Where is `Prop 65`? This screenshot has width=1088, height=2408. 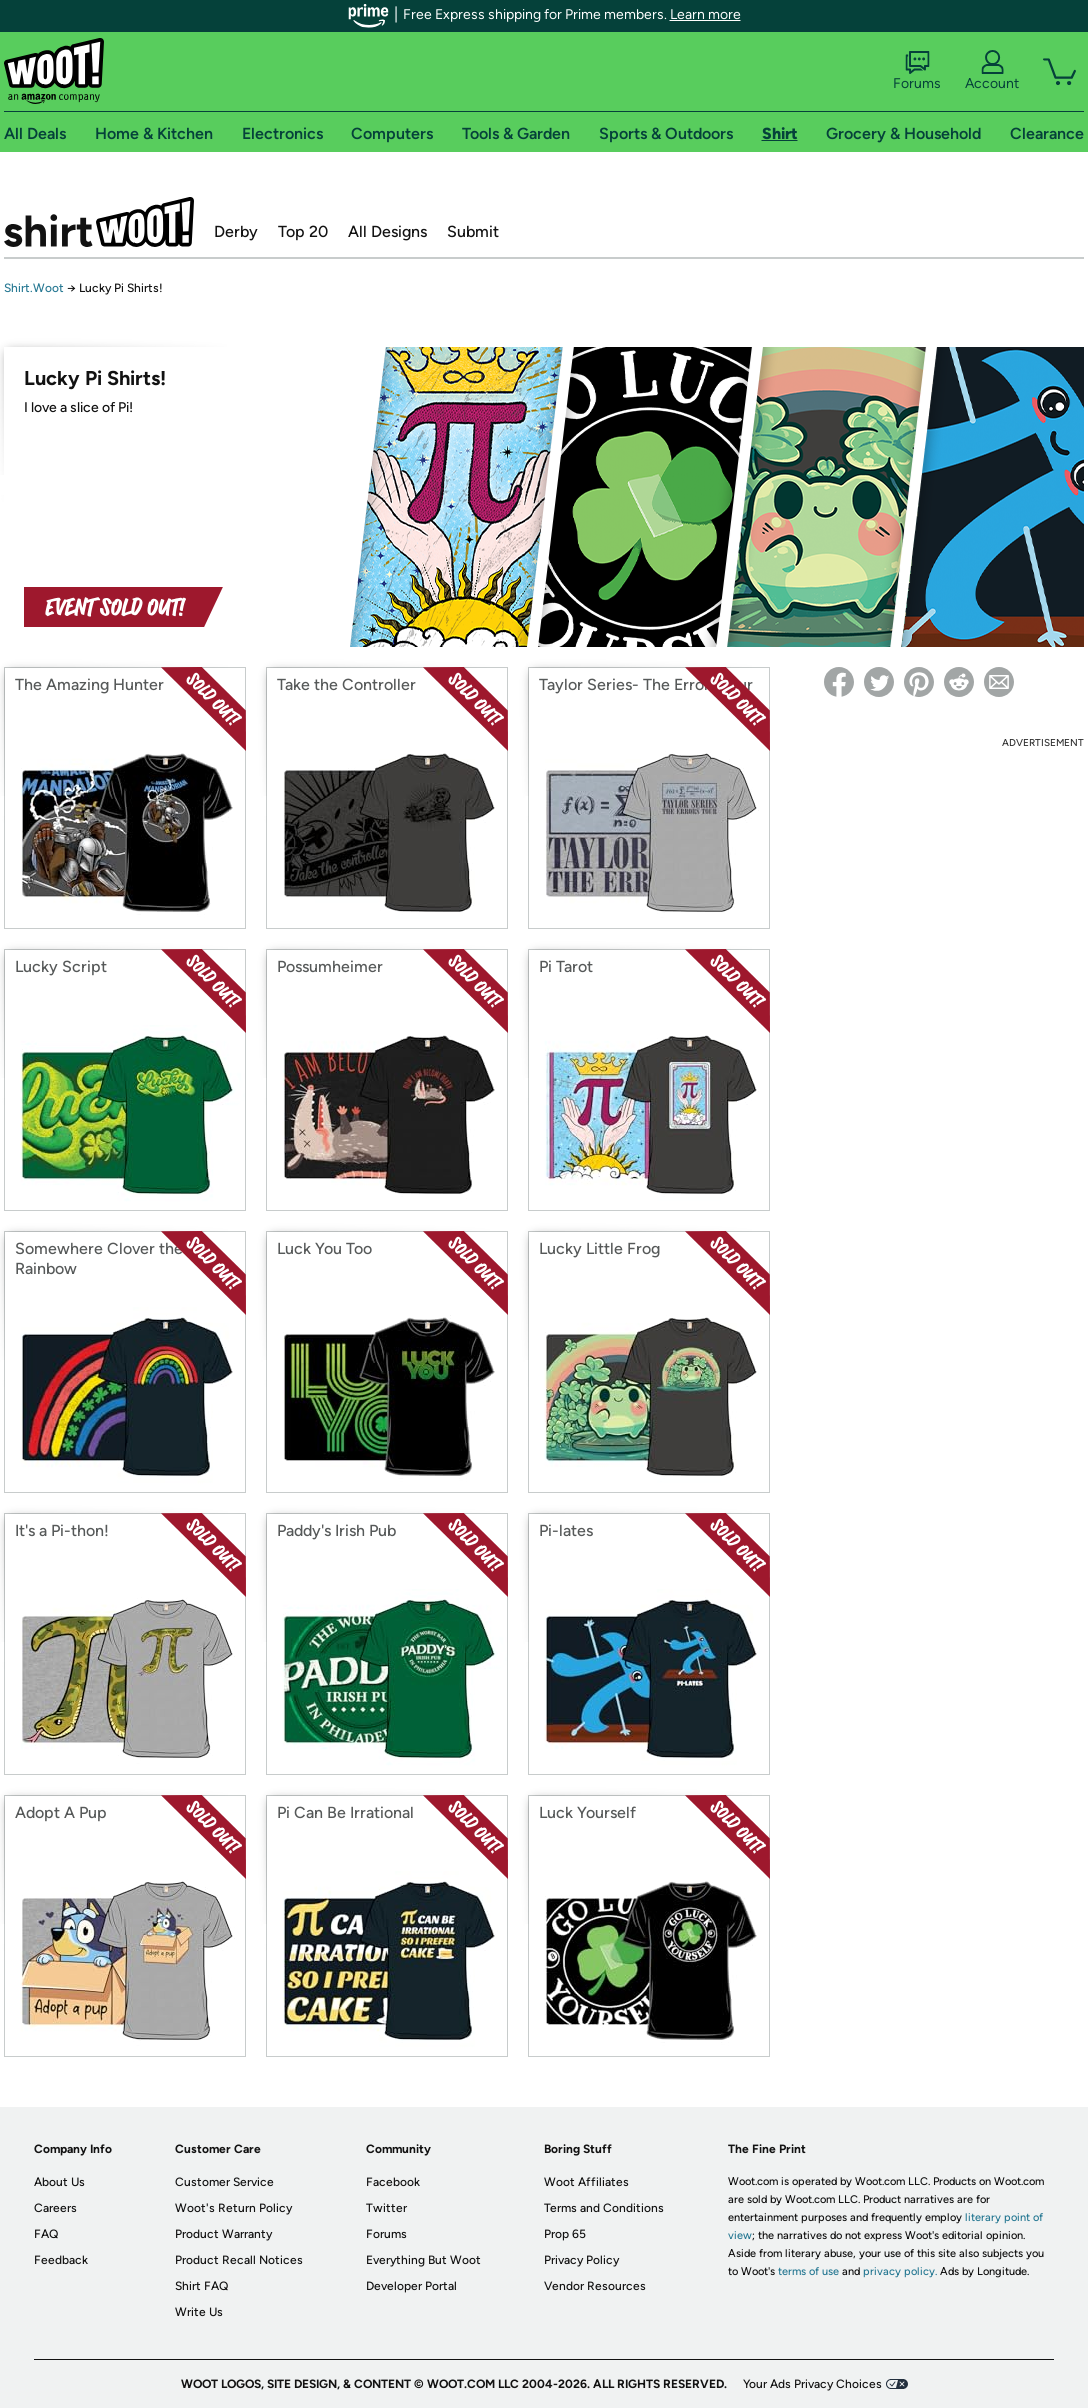 Prop 65 is located at coordinates (565, 2234).